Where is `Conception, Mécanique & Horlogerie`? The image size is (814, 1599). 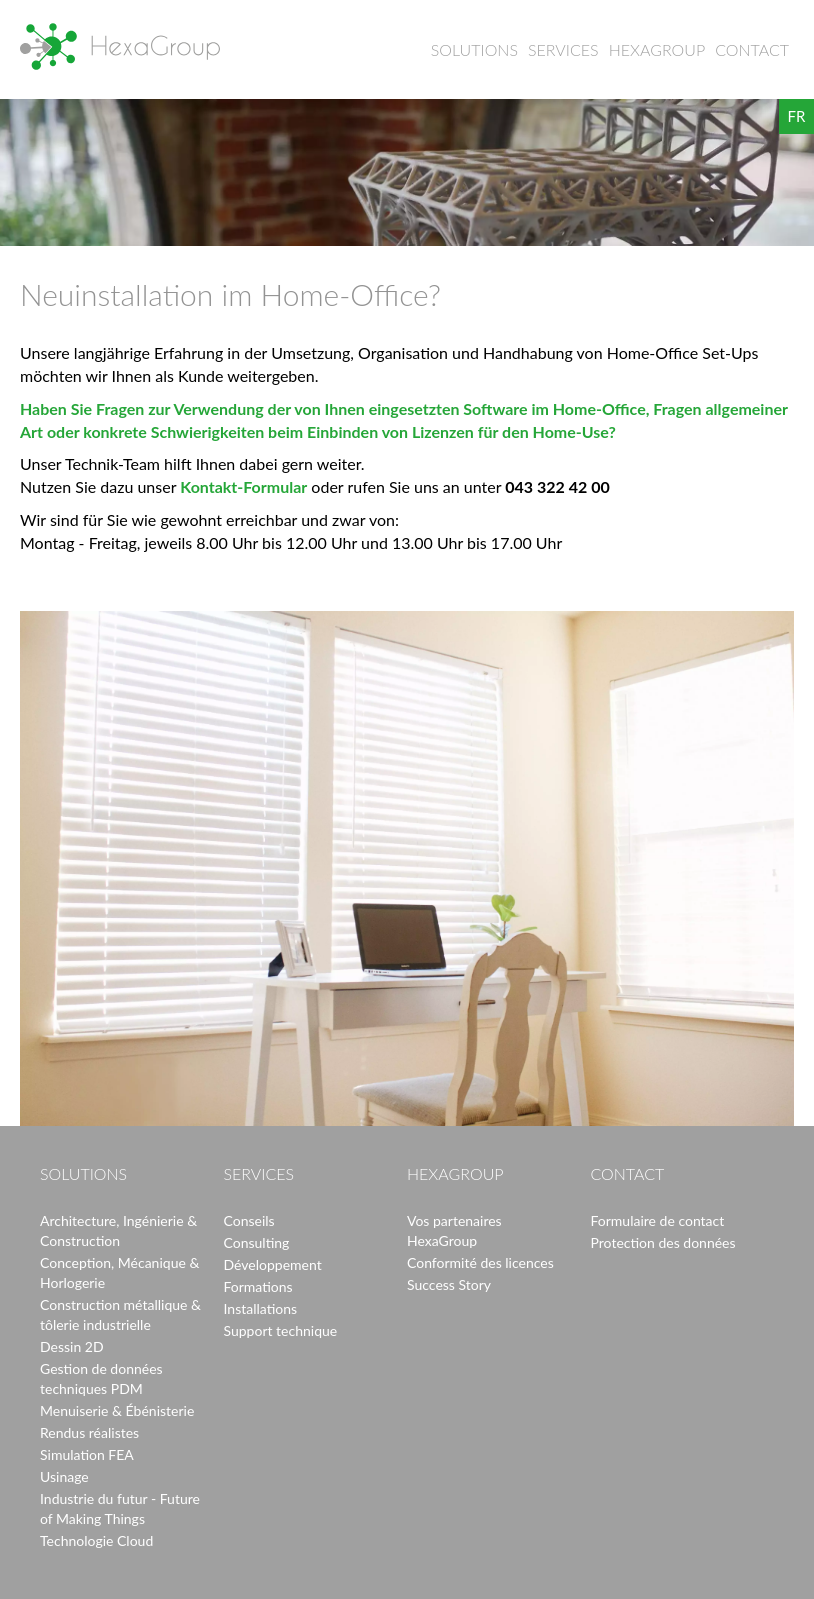 Conception, Mécanique & Horlogerie is located at coordinates (119, 1272).